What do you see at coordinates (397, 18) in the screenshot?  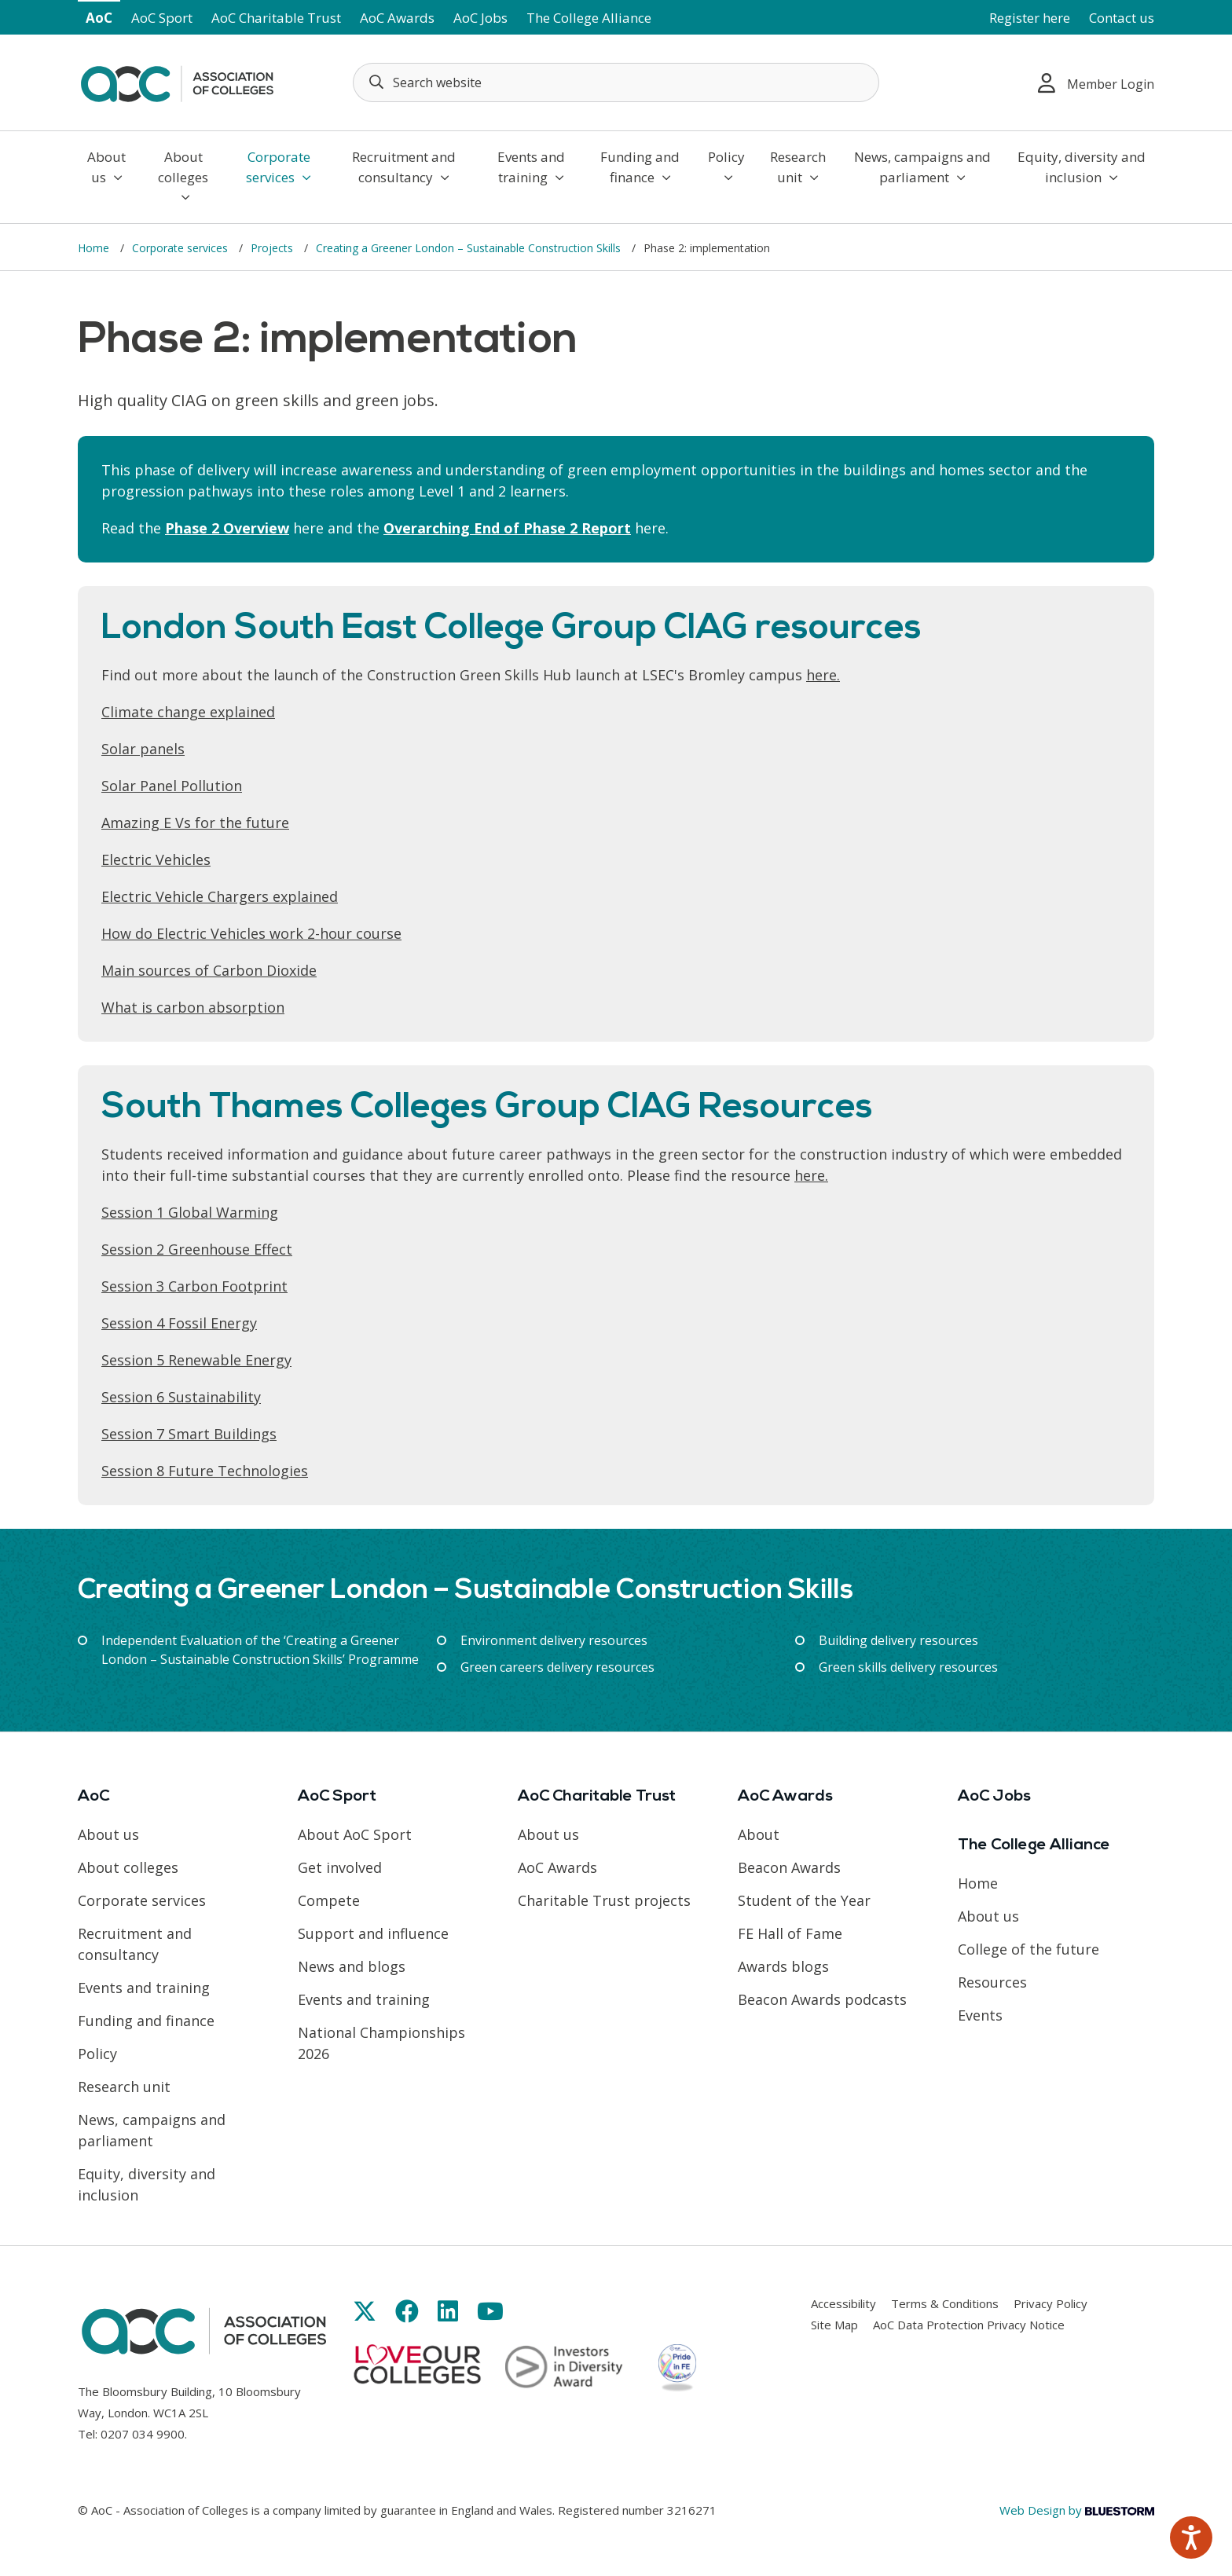 I see `AoC Awards` at bounding box center [397, 18].